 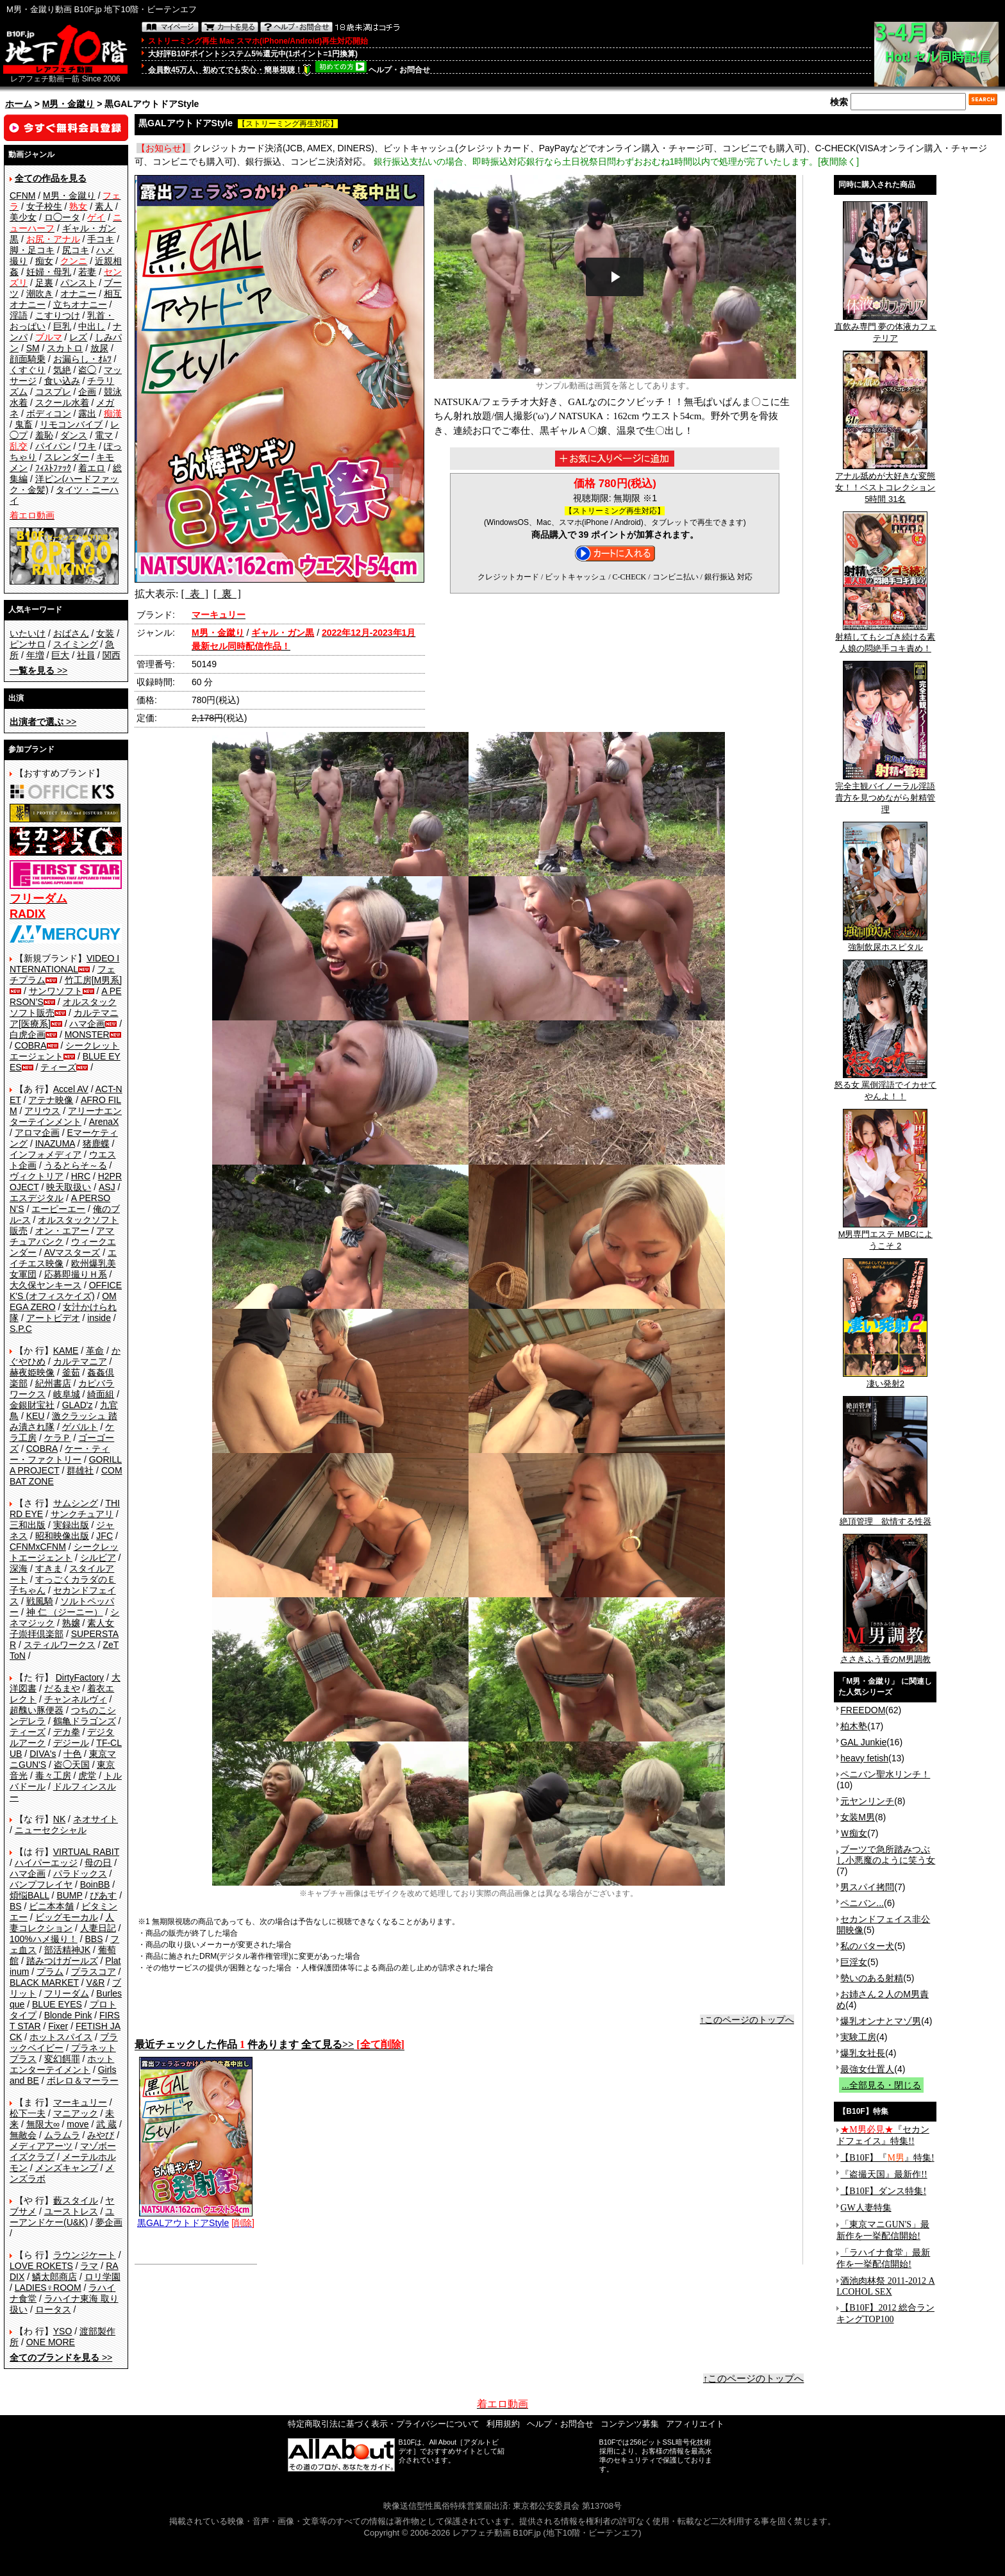 What do you see at coordinates (48, 1568) in the screenshot?
I see `すきま` at bounding box center [48, 1568].